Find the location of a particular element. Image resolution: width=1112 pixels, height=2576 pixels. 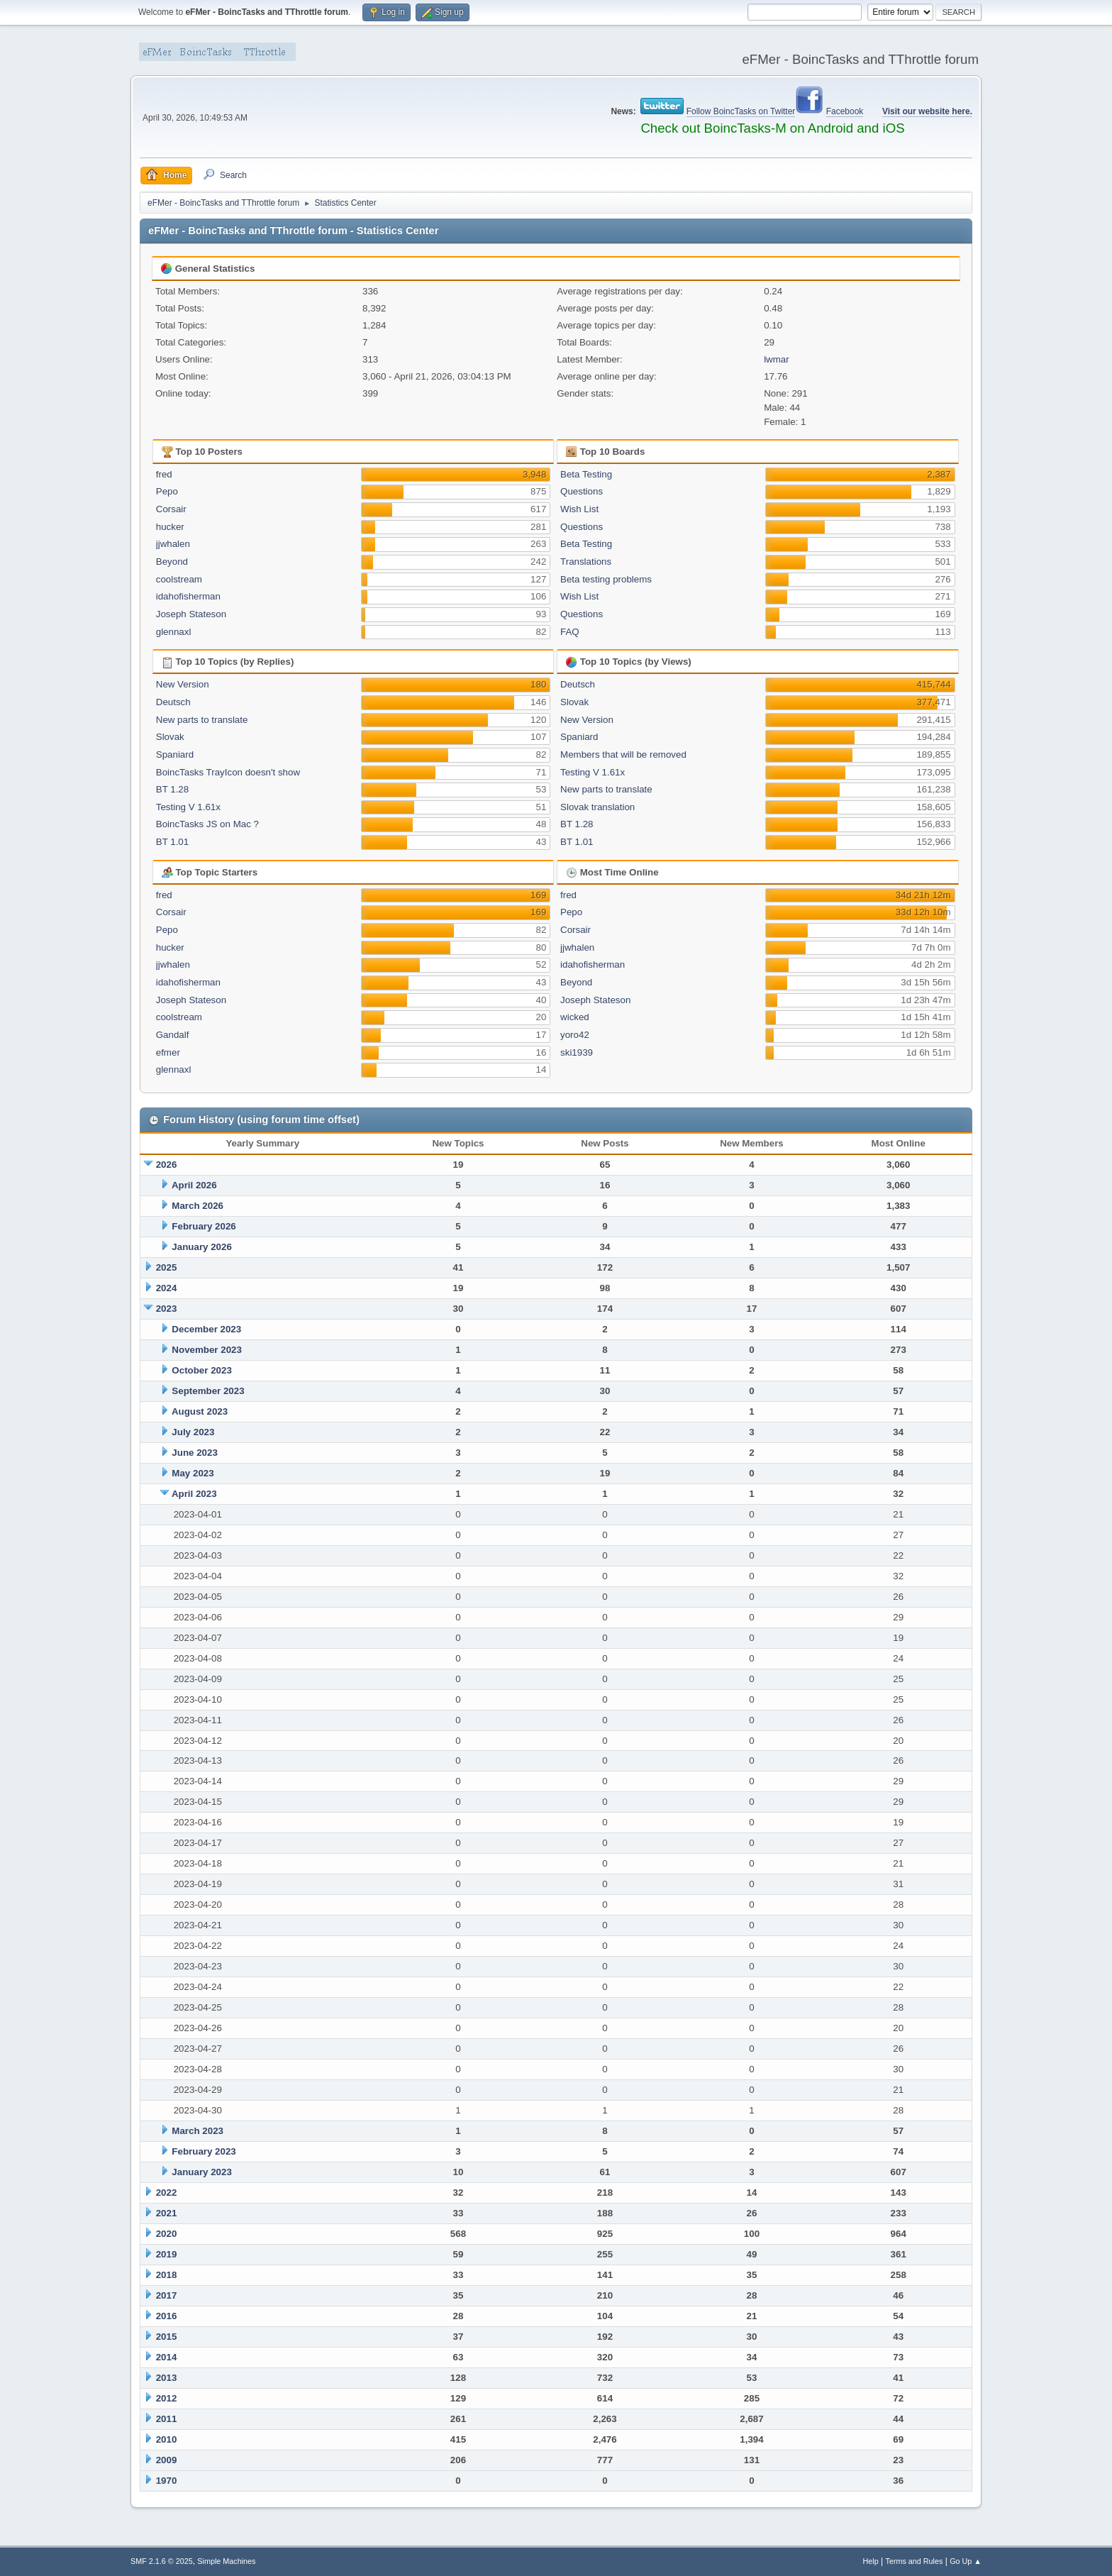

2013 is located at coordinates (166, 2377).